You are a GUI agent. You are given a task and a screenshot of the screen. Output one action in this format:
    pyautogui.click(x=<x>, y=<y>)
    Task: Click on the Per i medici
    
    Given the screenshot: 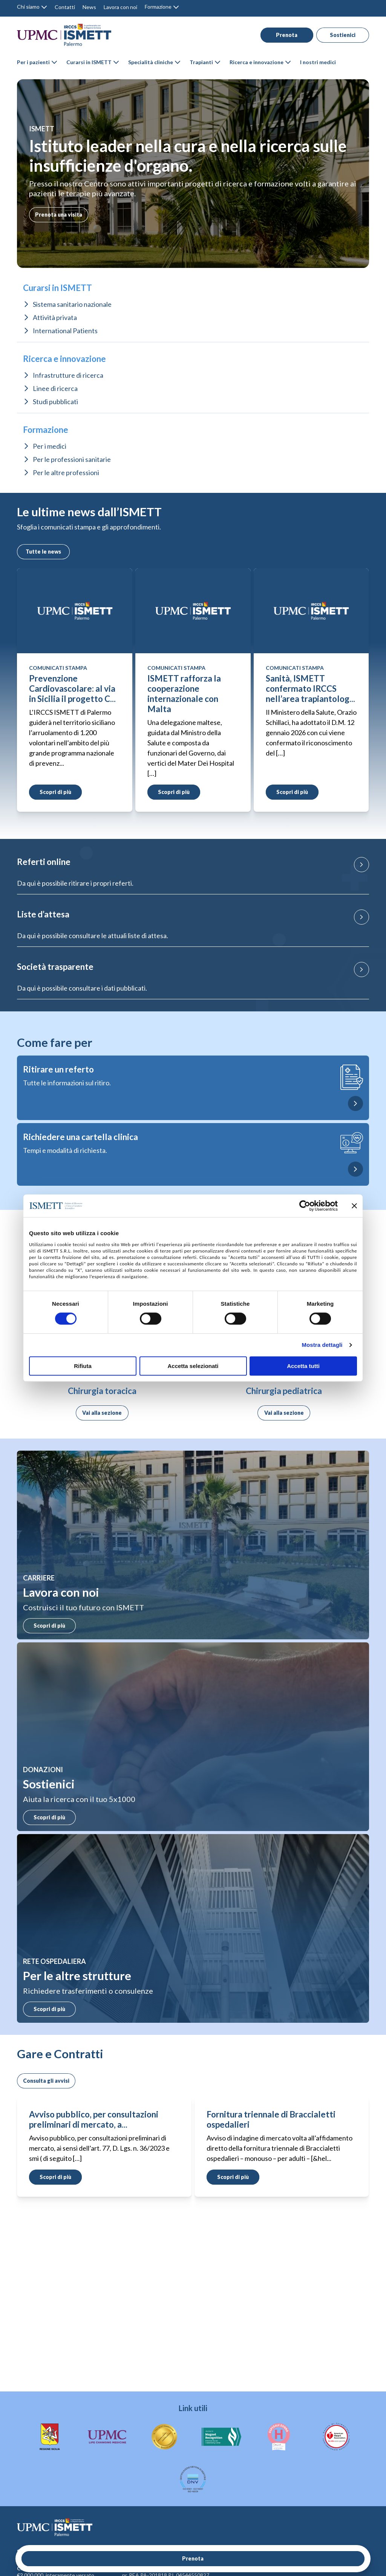 What is the action you would take?
    pyautogui.click(x=49, y=446)
    